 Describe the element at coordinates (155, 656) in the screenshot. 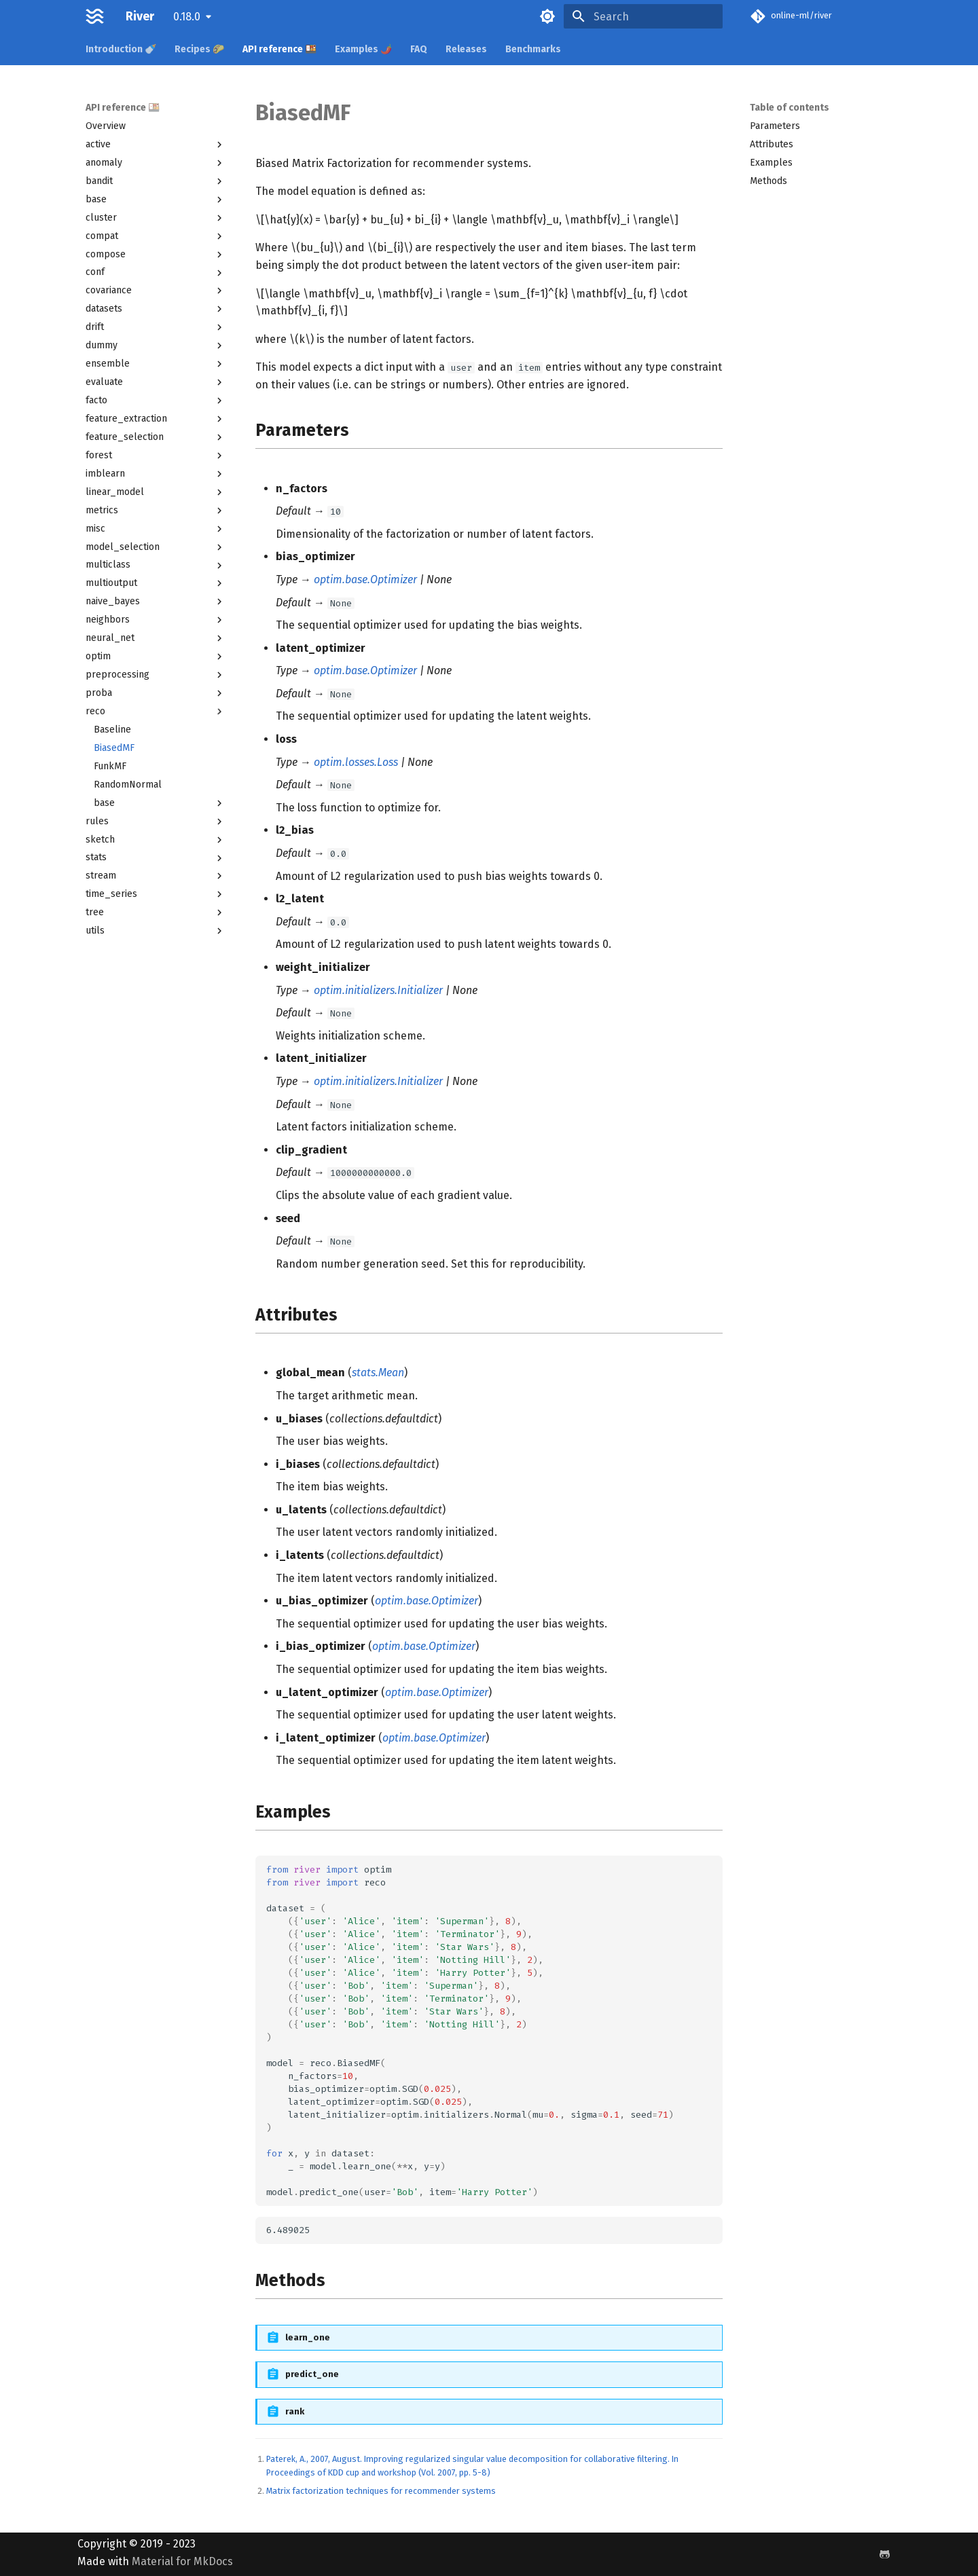

I see `optim` at that location.